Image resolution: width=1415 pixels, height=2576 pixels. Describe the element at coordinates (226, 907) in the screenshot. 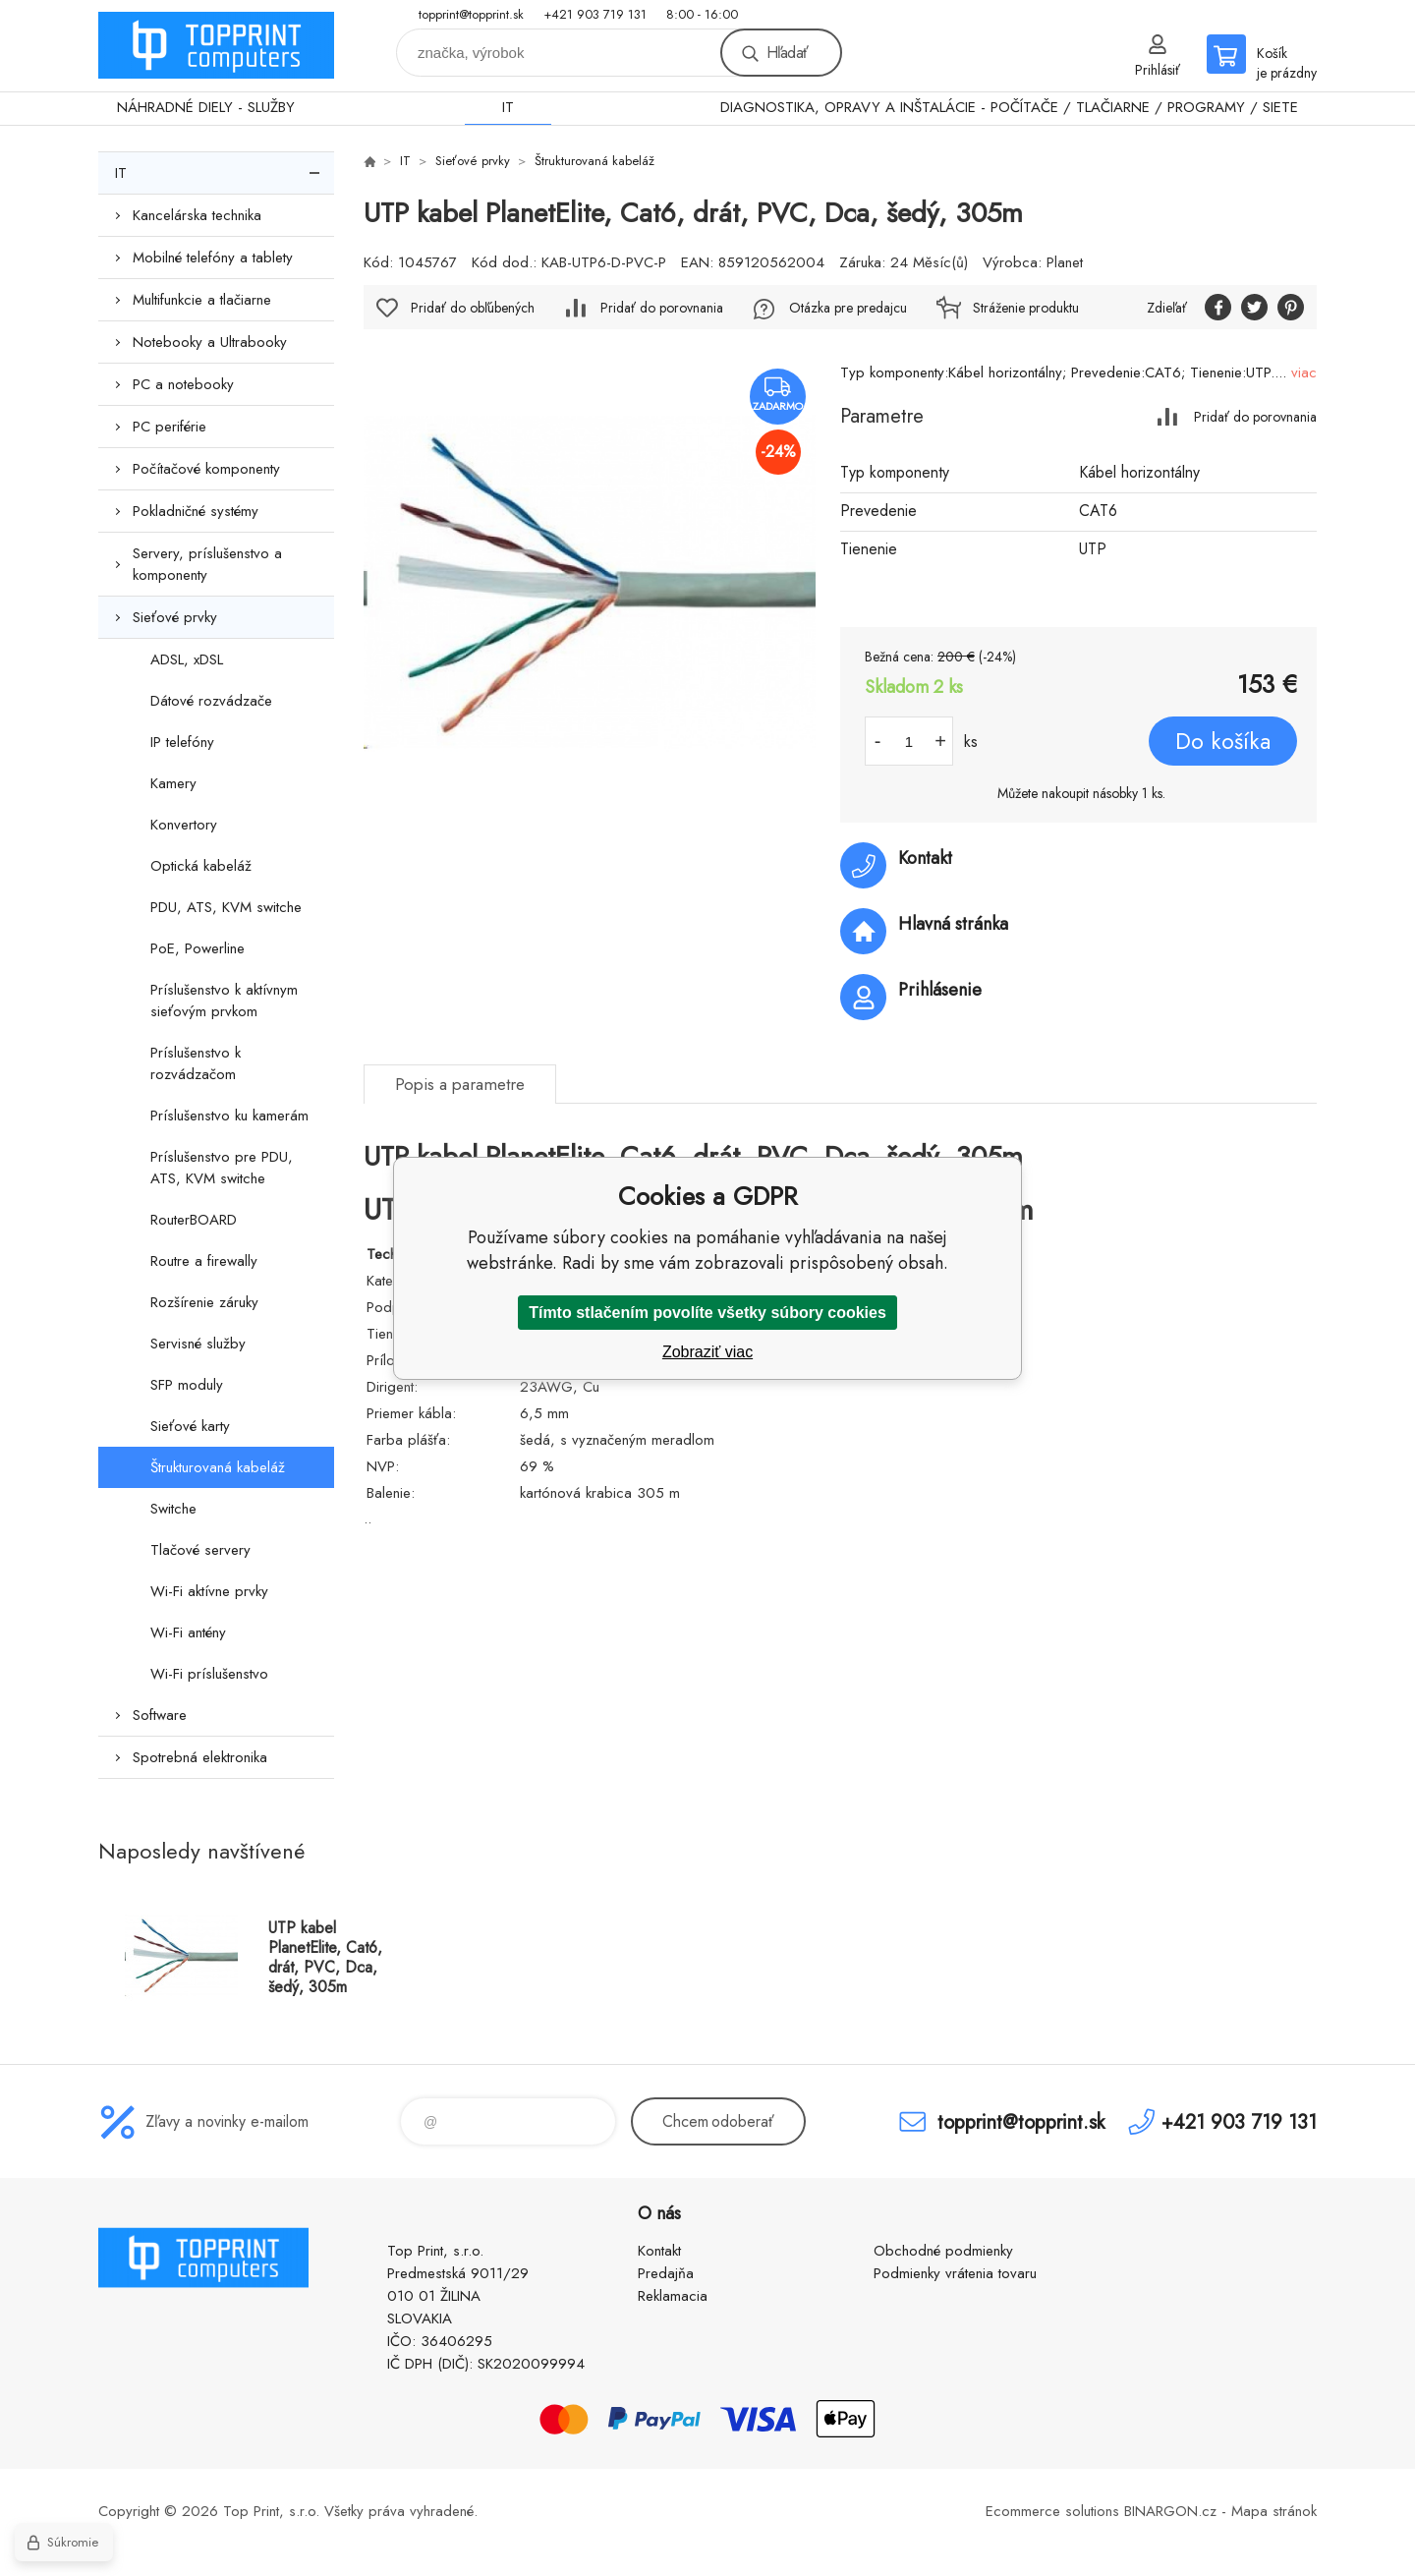

I see `PDU, ATS, KVM switche` at that location.